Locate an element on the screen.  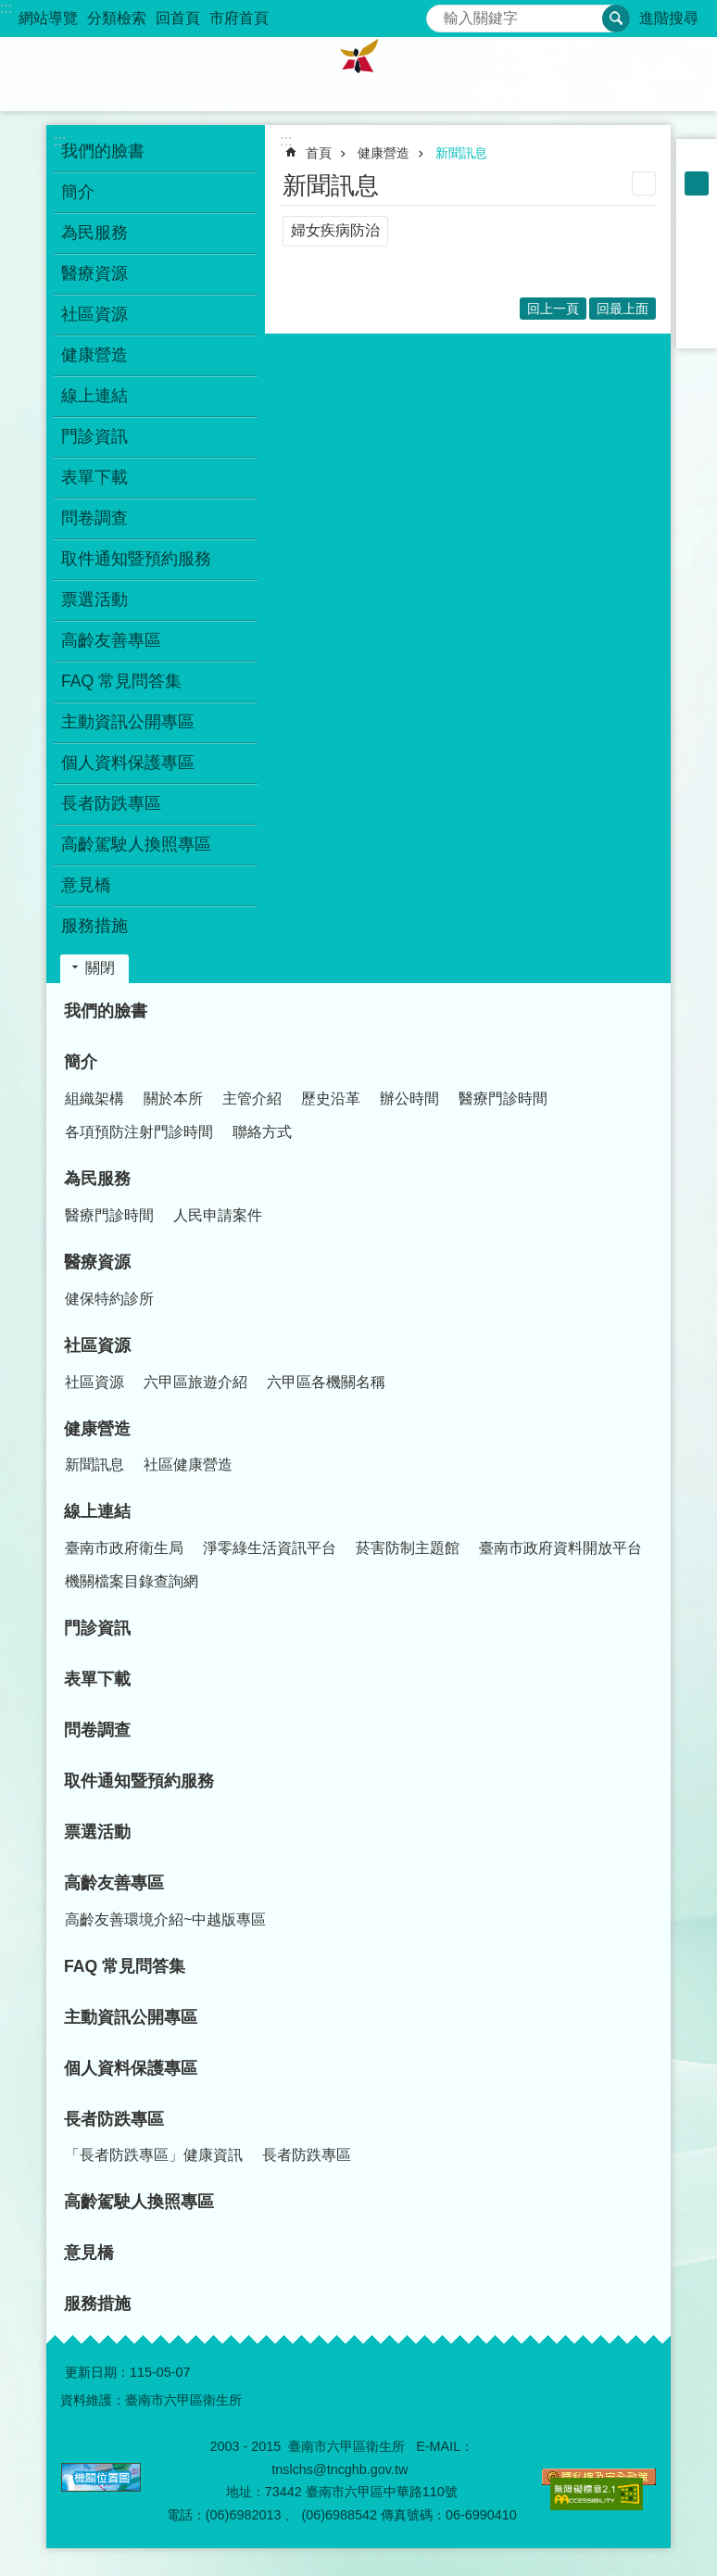
市府首頁 is located at coordinates (239, 18).